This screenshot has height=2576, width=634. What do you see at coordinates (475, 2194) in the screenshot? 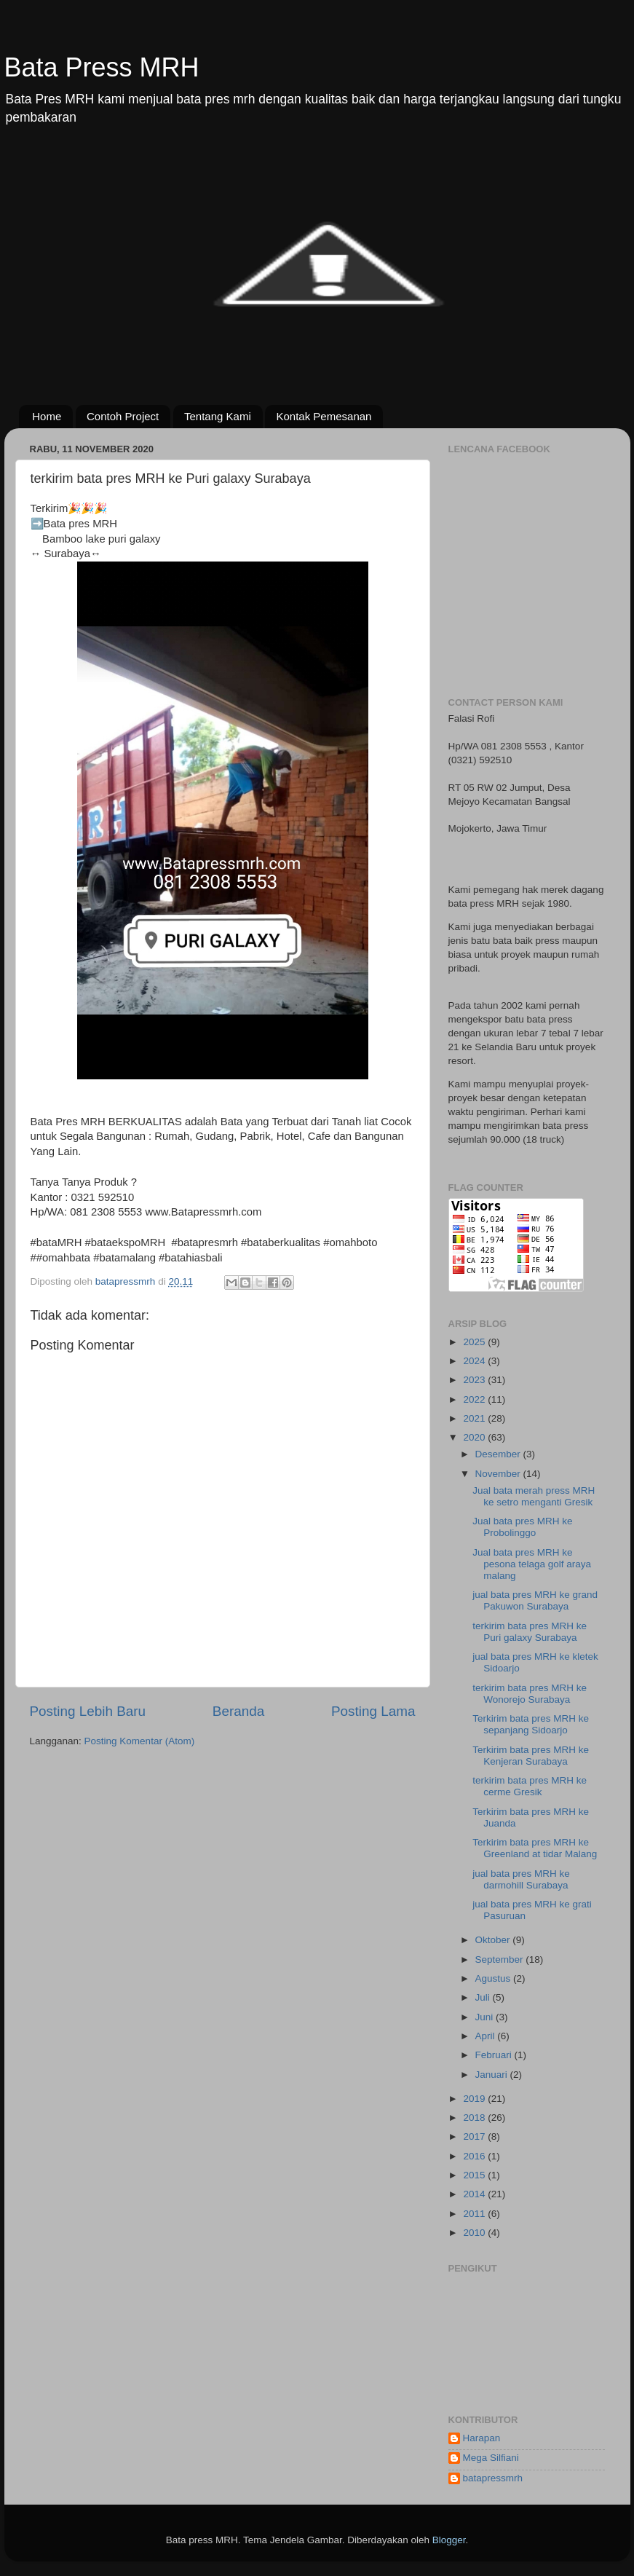
I see `2014` at bounding box center [475, 2194].